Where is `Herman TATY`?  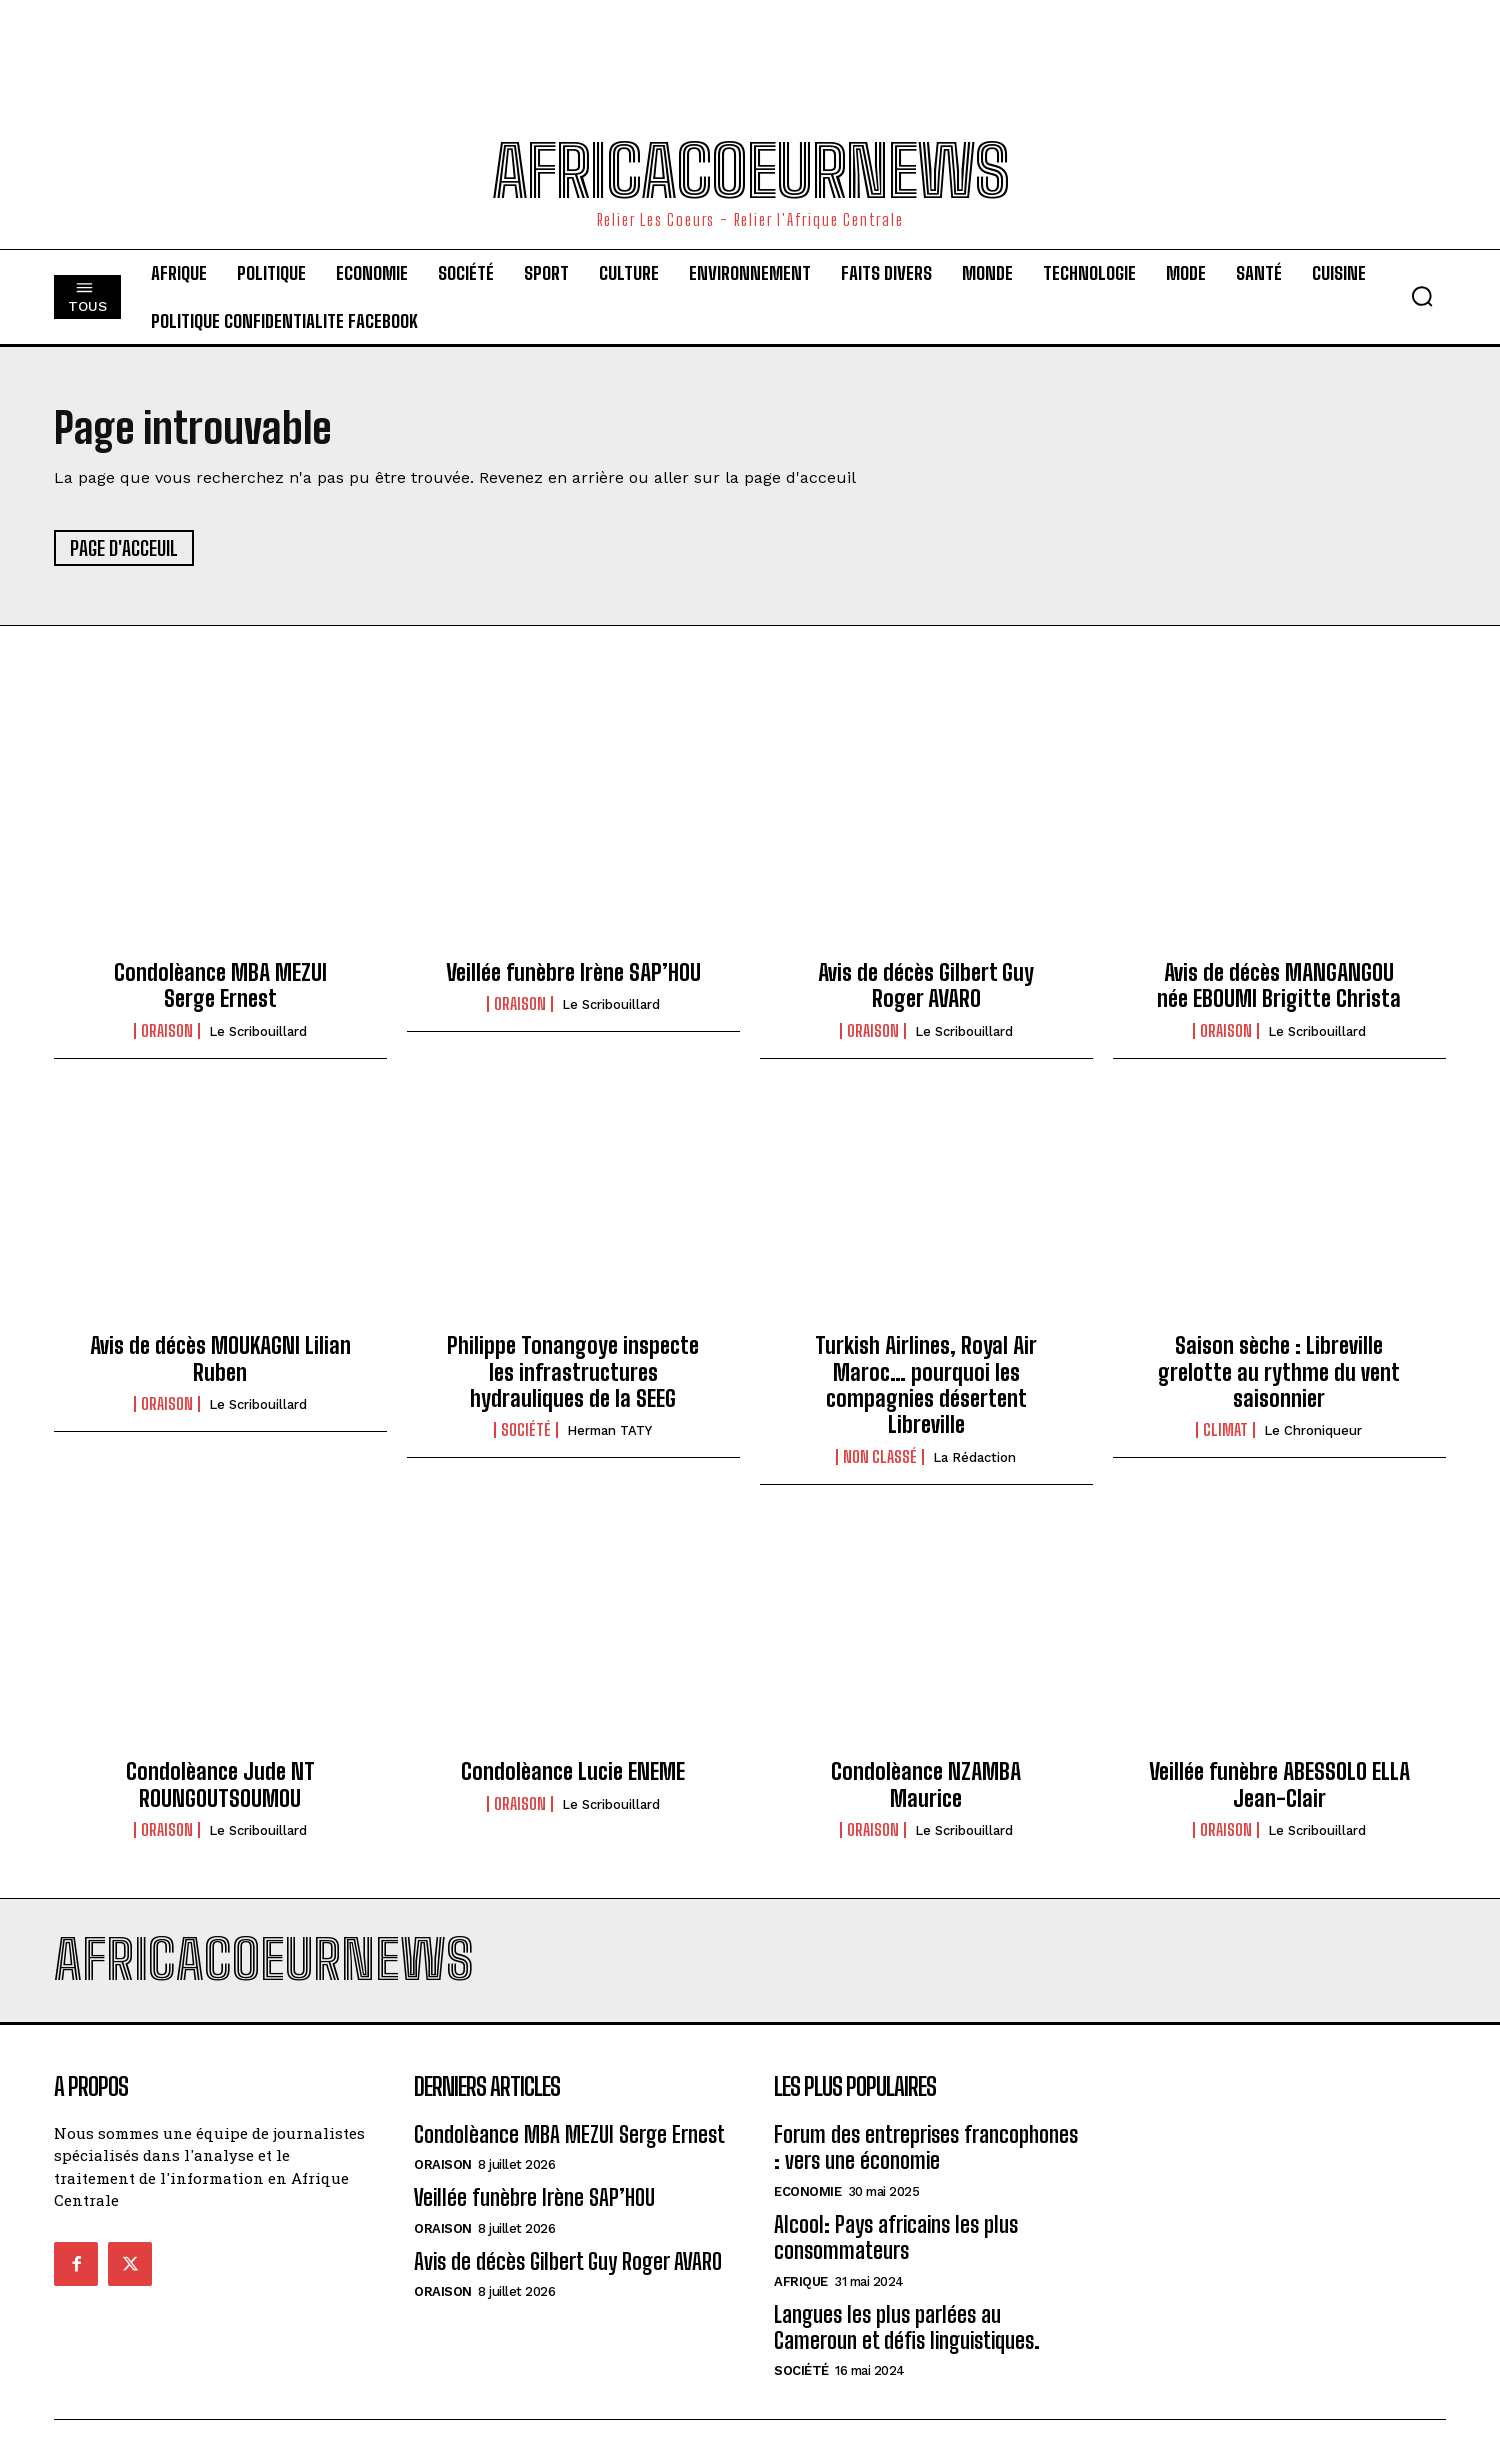
Herman TATY is located at coordinates (609, 1430).